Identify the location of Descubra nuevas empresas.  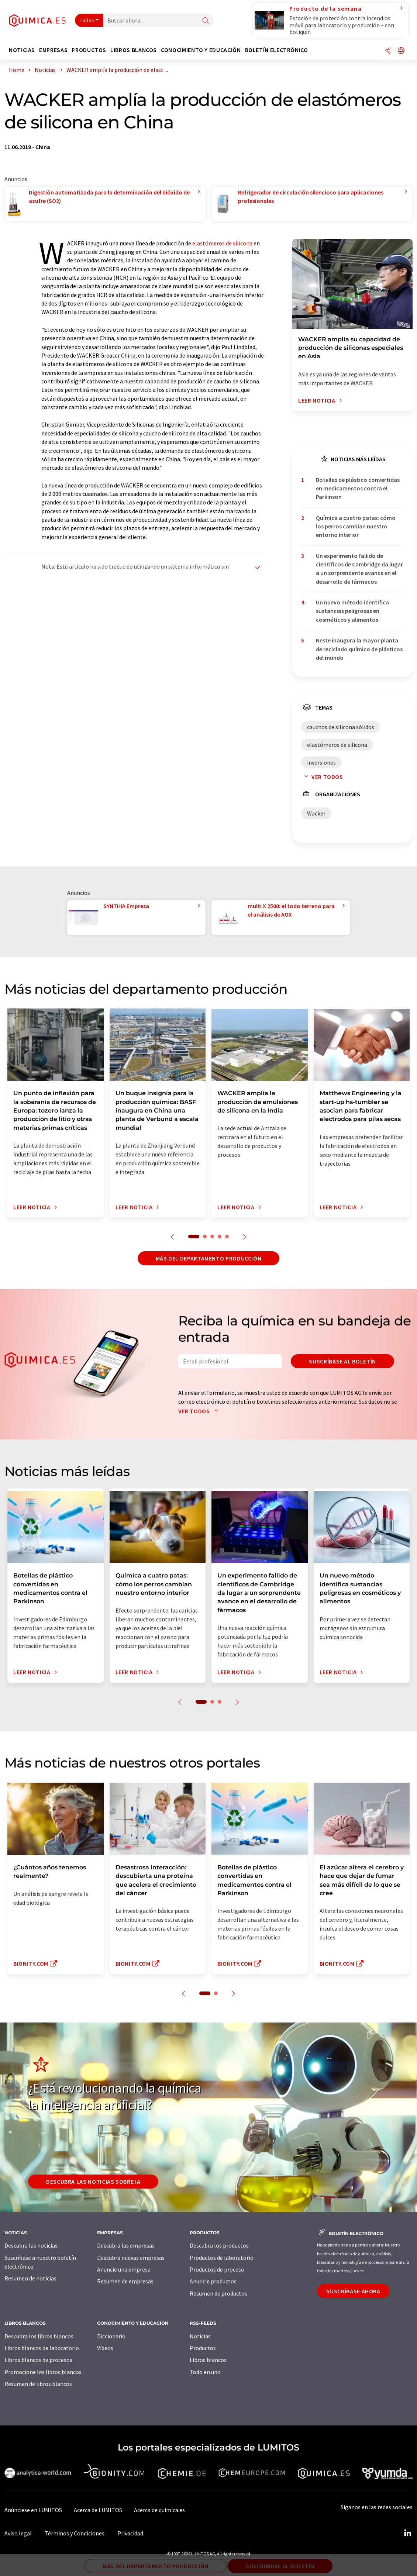
(131, 2257).